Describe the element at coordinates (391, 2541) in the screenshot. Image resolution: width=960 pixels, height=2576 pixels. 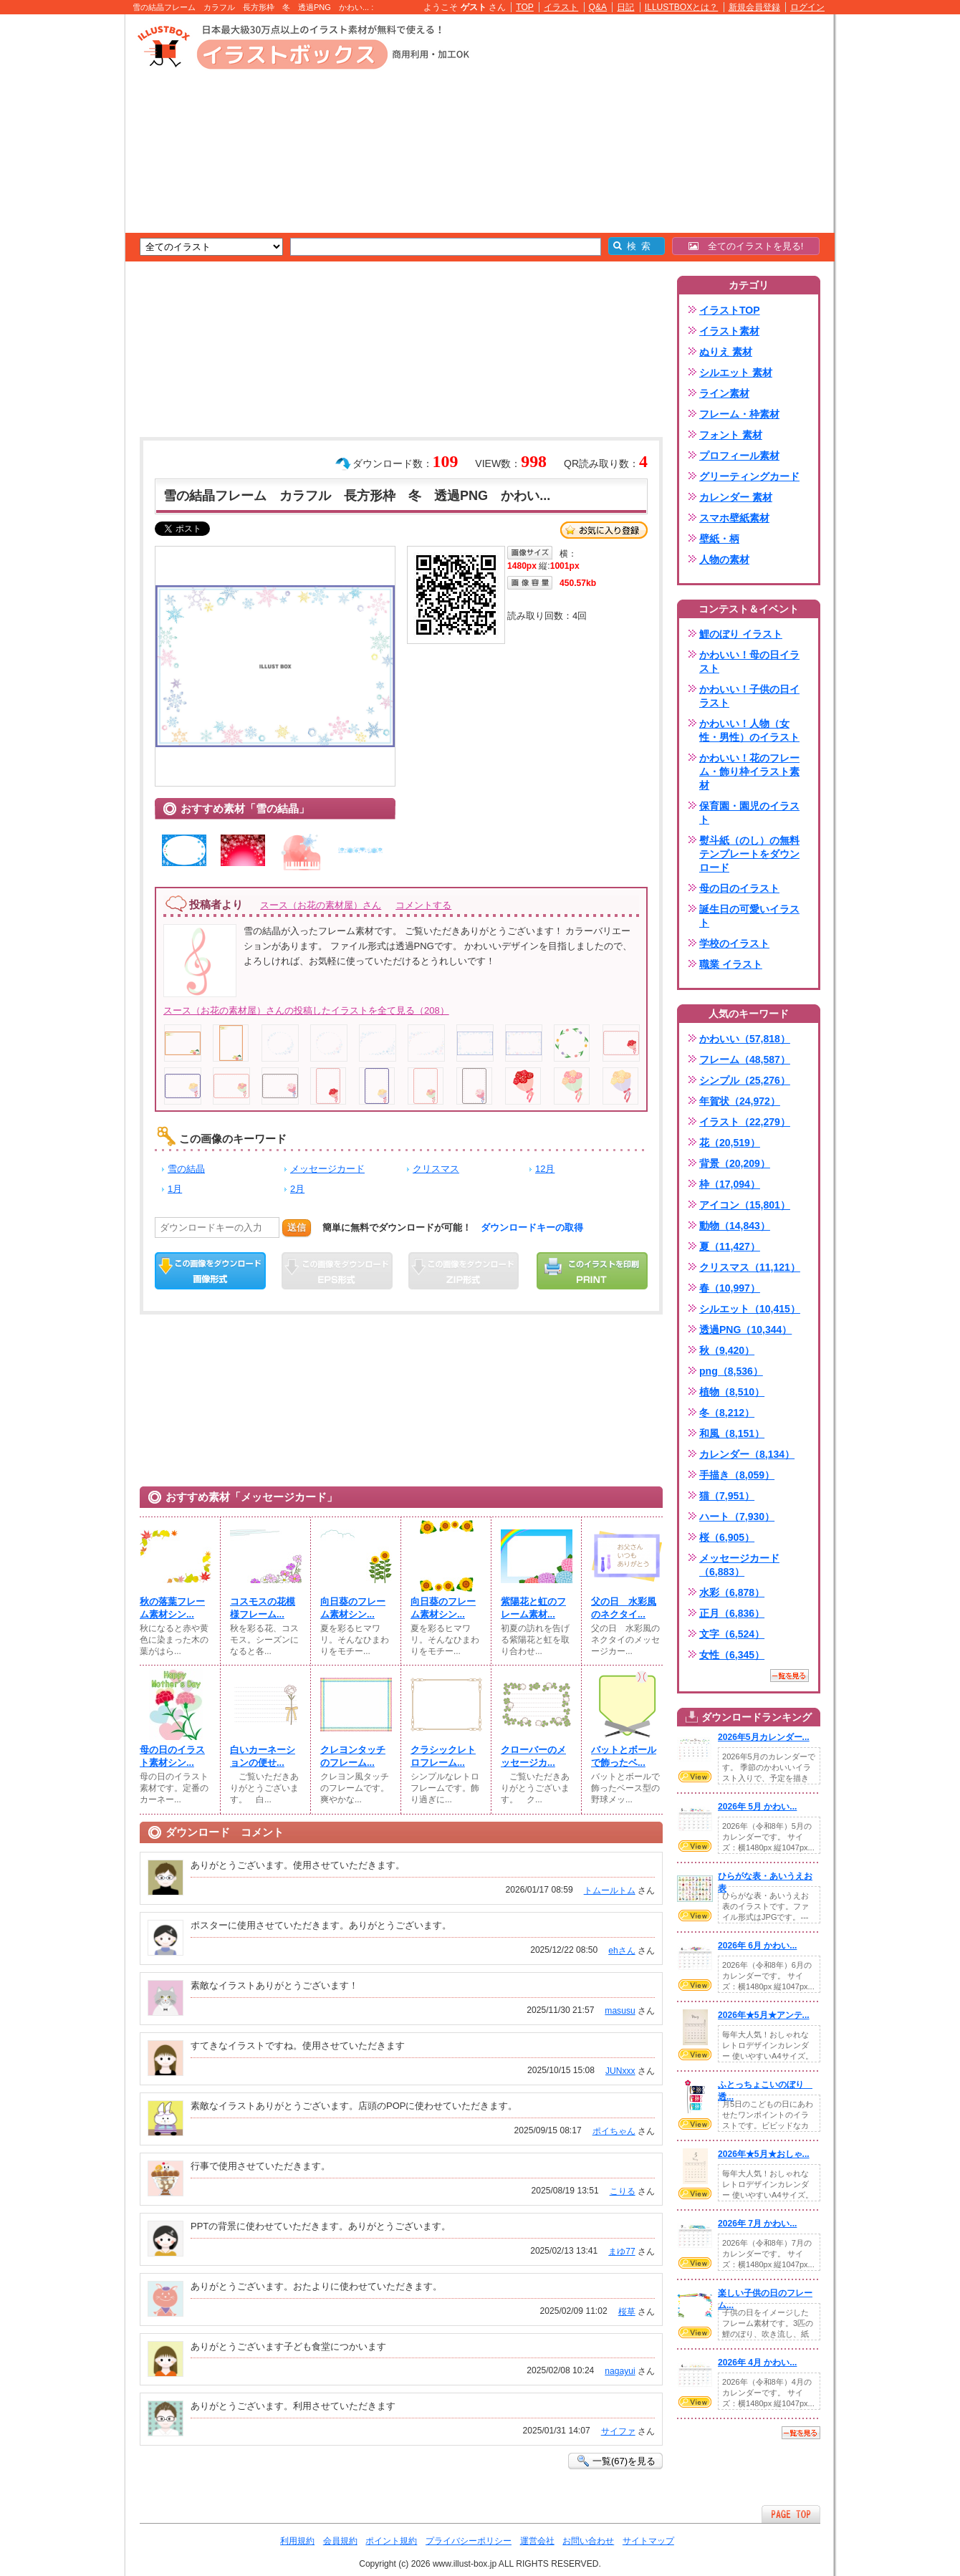
I see `ポイント規約` at that location.